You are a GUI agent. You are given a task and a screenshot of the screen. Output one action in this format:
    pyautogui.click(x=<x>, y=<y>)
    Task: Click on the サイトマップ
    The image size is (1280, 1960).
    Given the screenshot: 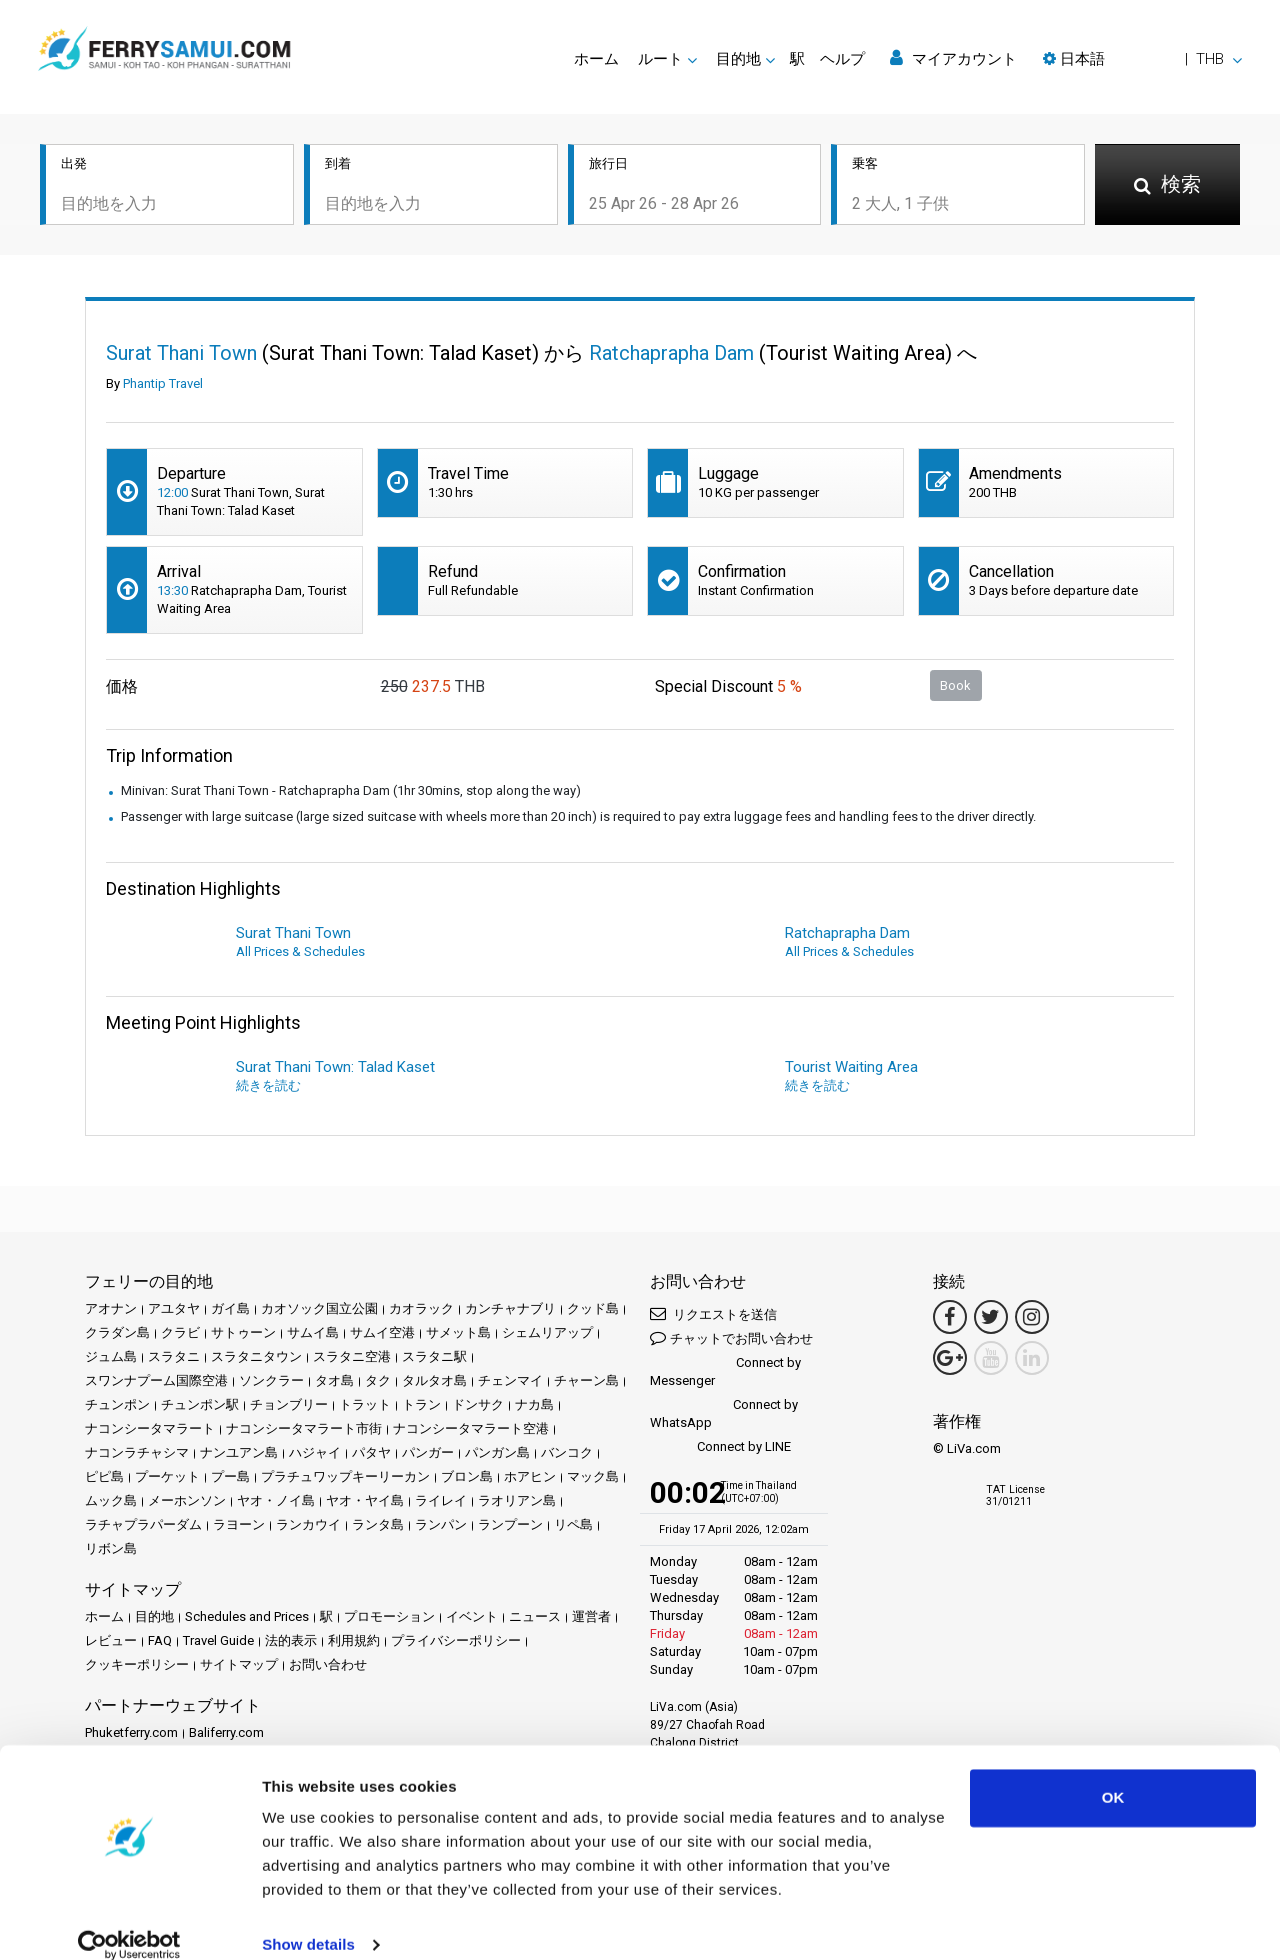 What is the action you would take?
    pyautogui.click(x=239, y=1664)
    